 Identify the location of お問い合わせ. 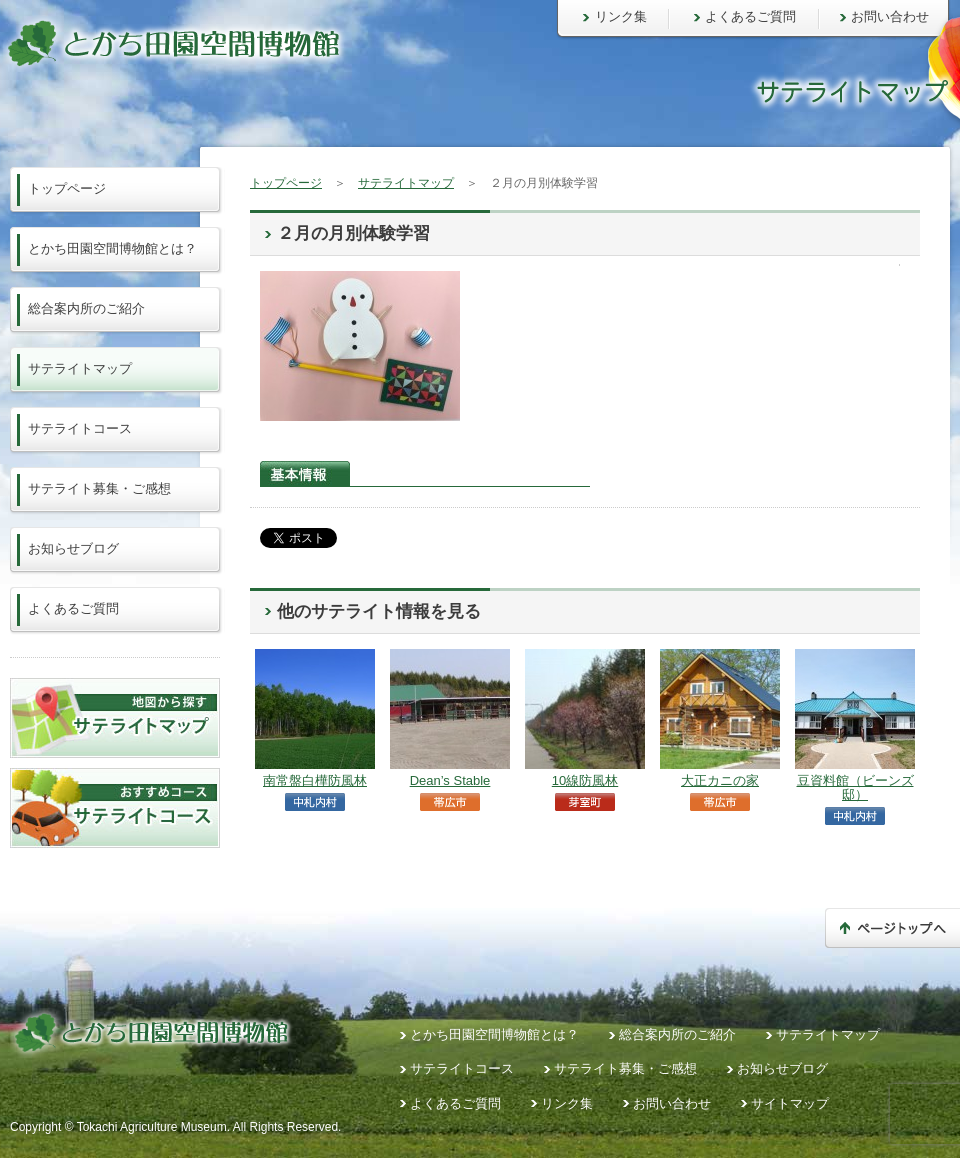
(890, 16).